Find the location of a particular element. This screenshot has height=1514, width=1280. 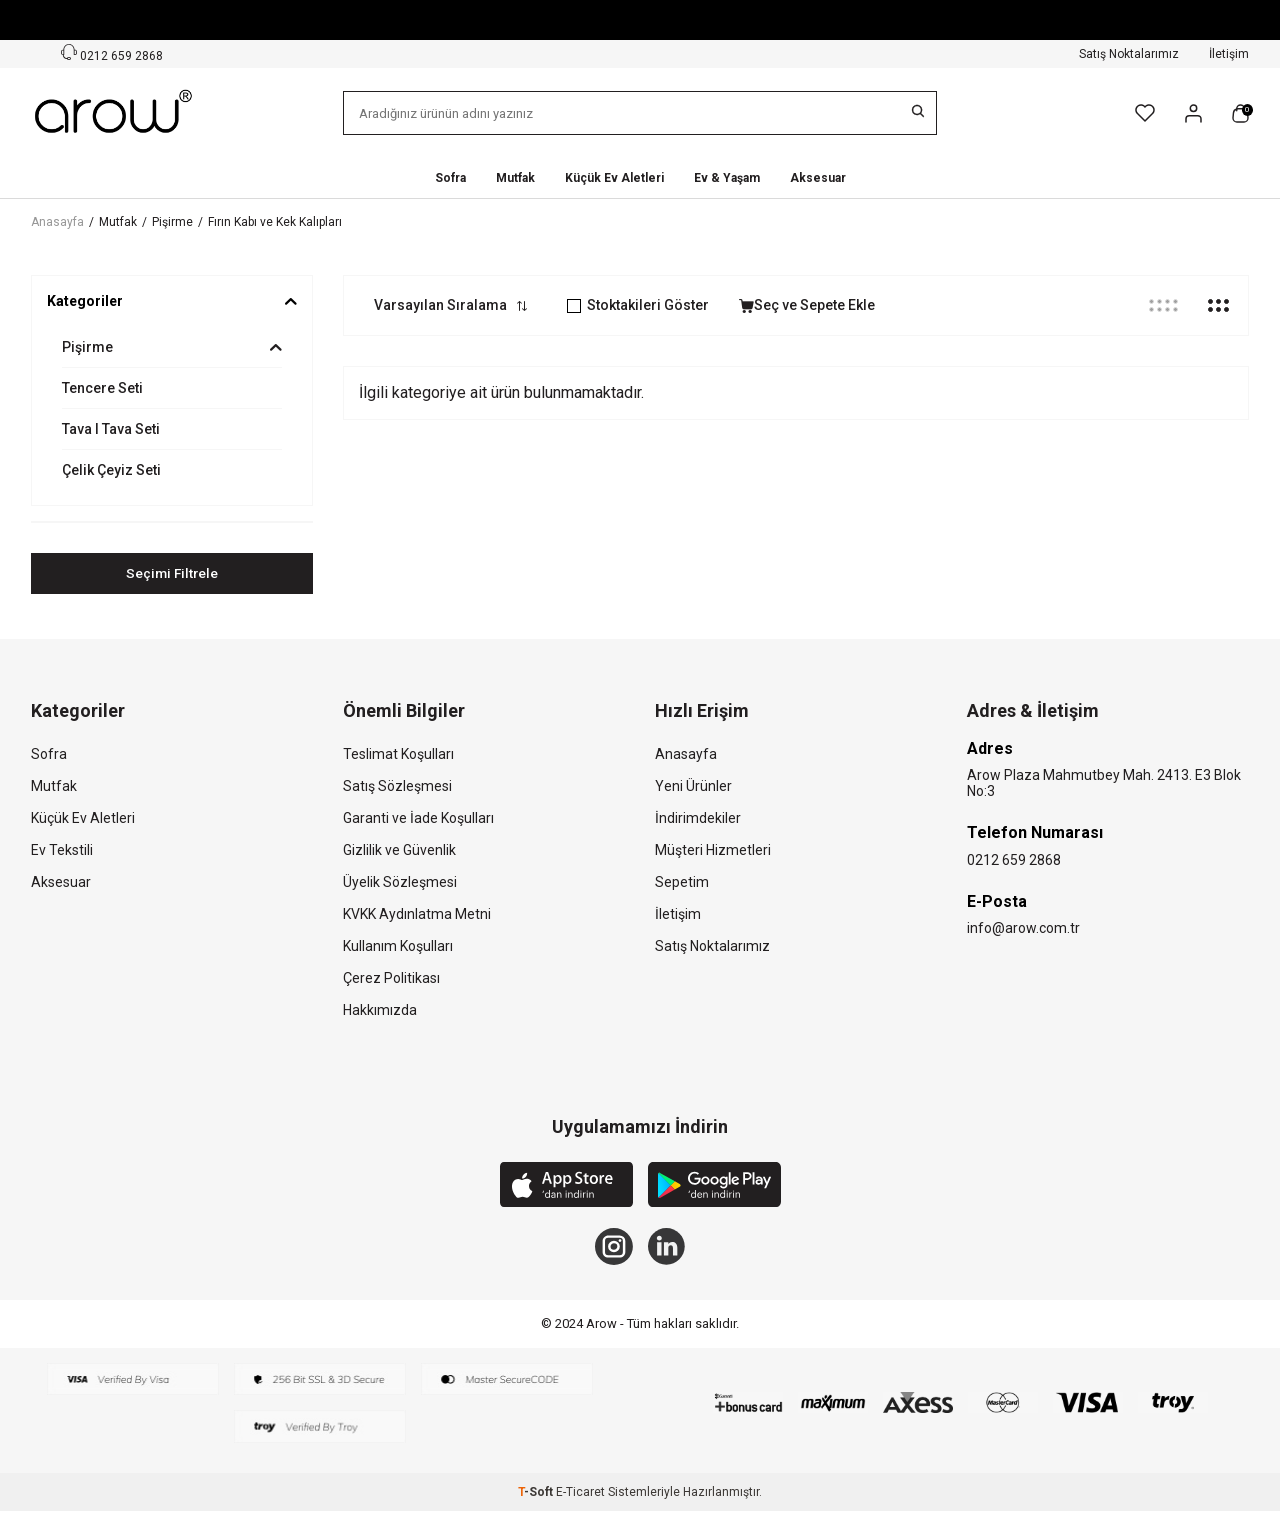

Aksesuar is located at coordinates (818, 178).